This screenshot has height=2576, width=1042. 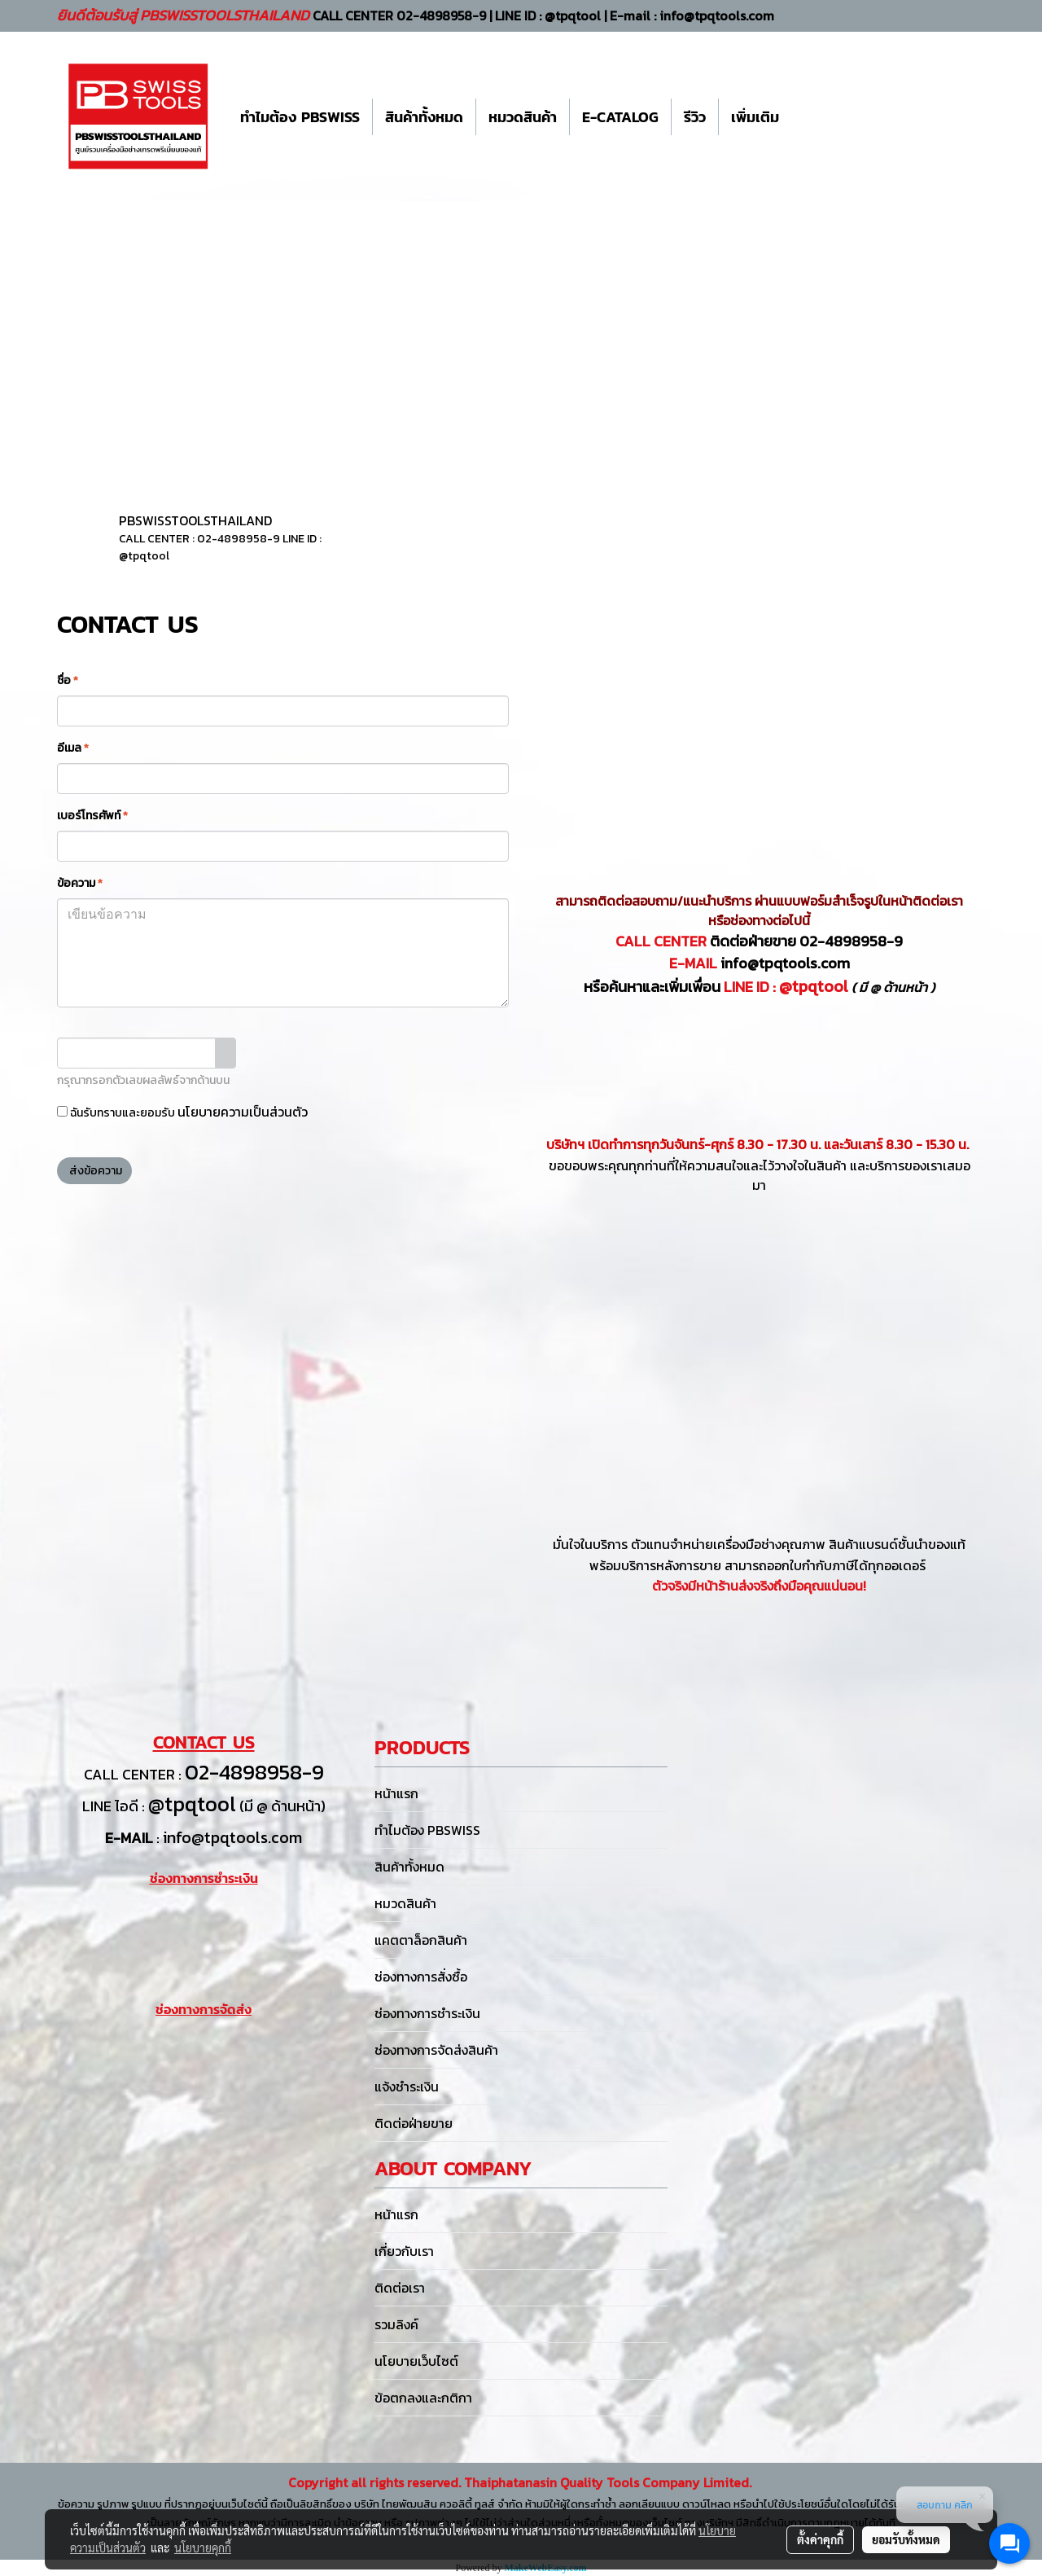 What do you see at coordinates (423, 2397) in the screenshot?
I see `ข้อตกลงและกติกา` at bounding box center [423, 2397].